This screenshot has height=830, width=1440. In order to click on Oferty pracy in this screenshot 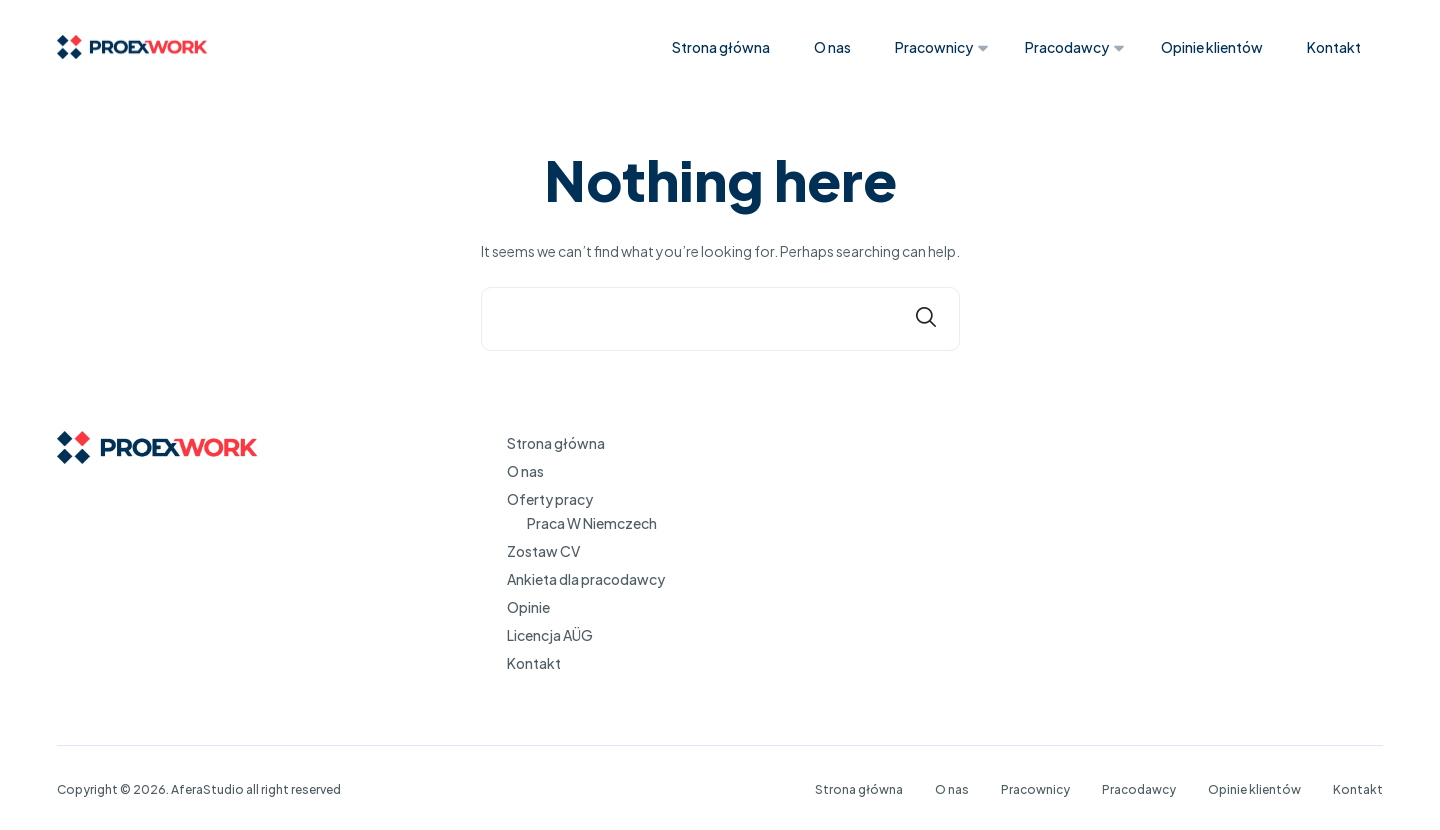, I will do `click(550, 499)`.